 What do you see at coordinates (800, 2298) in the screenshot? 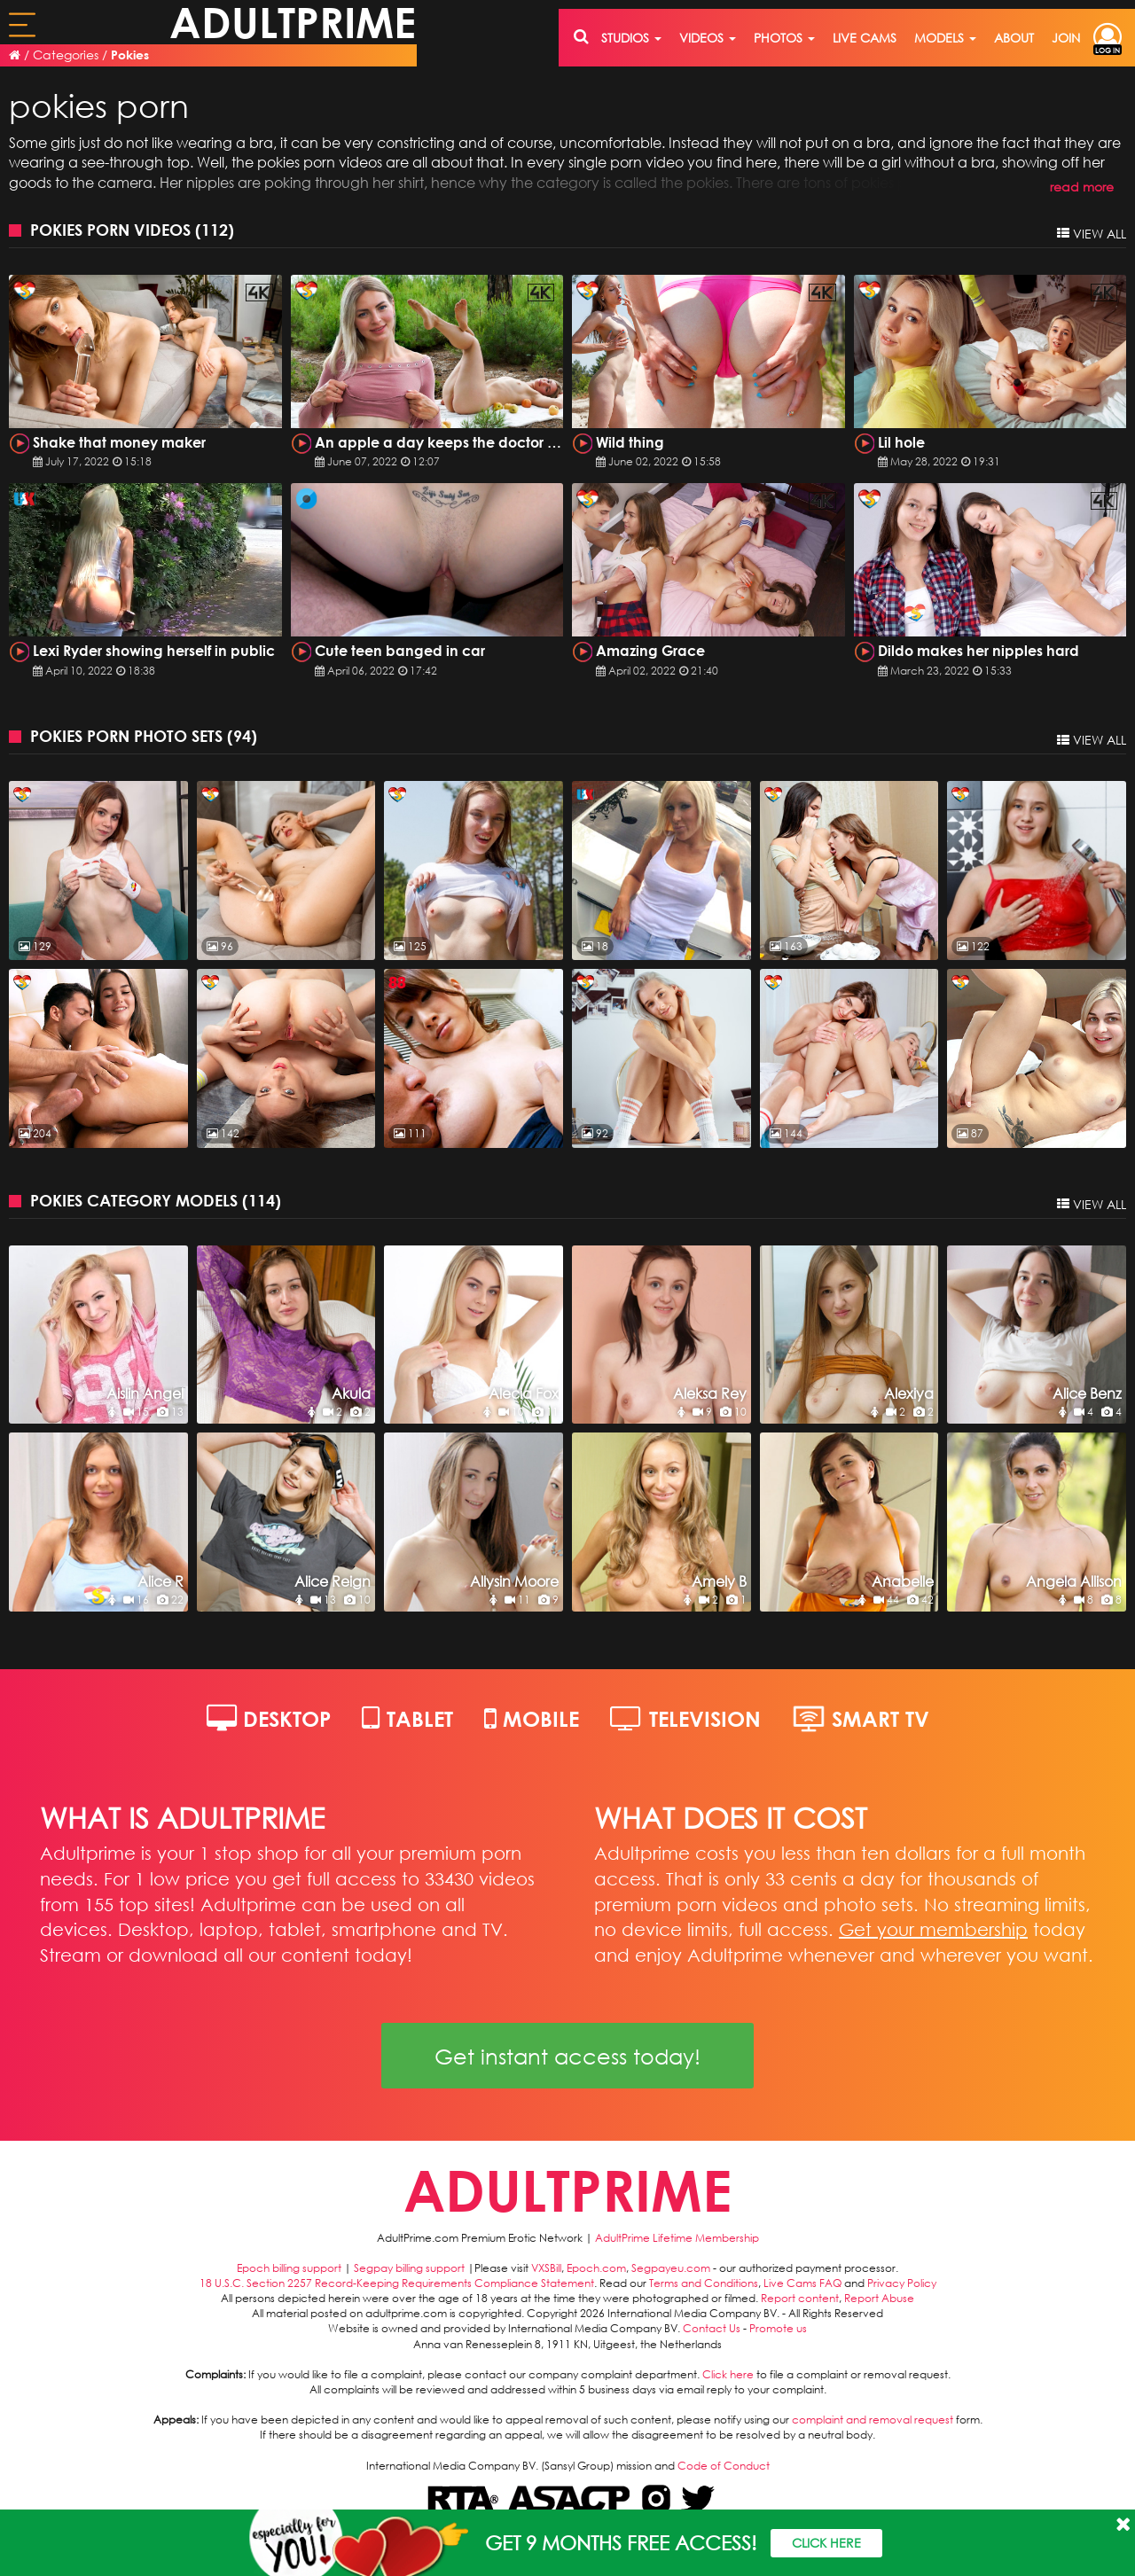
I see `Report content` at bounding box center [800, 2298].